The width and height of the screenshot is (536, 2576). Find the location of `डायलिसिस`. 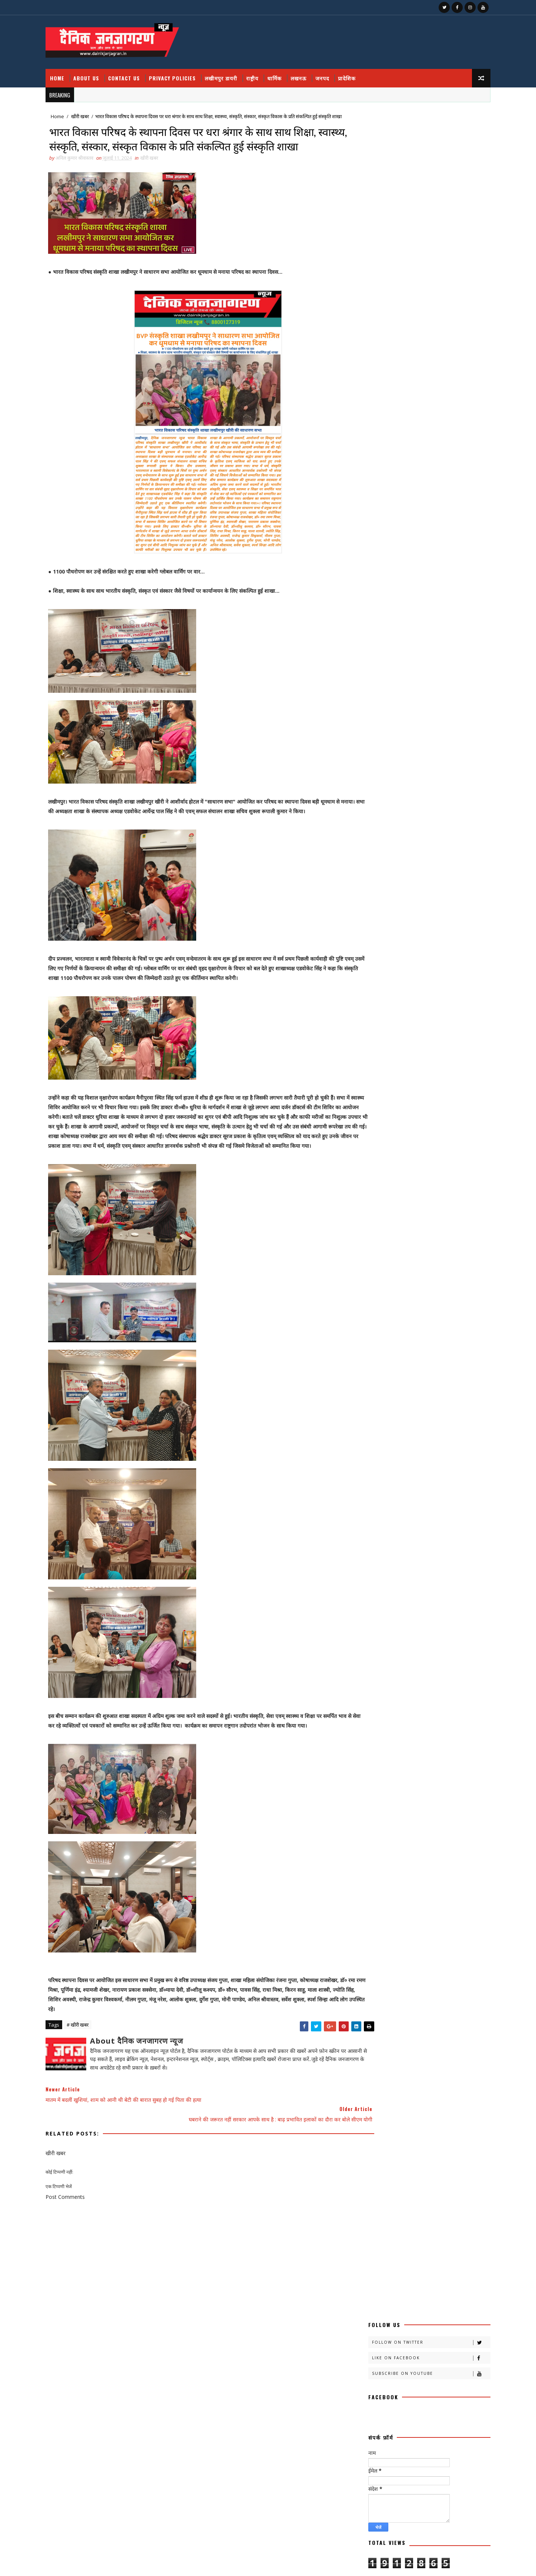

डायलिसिस is located at coordinates (447, 812).